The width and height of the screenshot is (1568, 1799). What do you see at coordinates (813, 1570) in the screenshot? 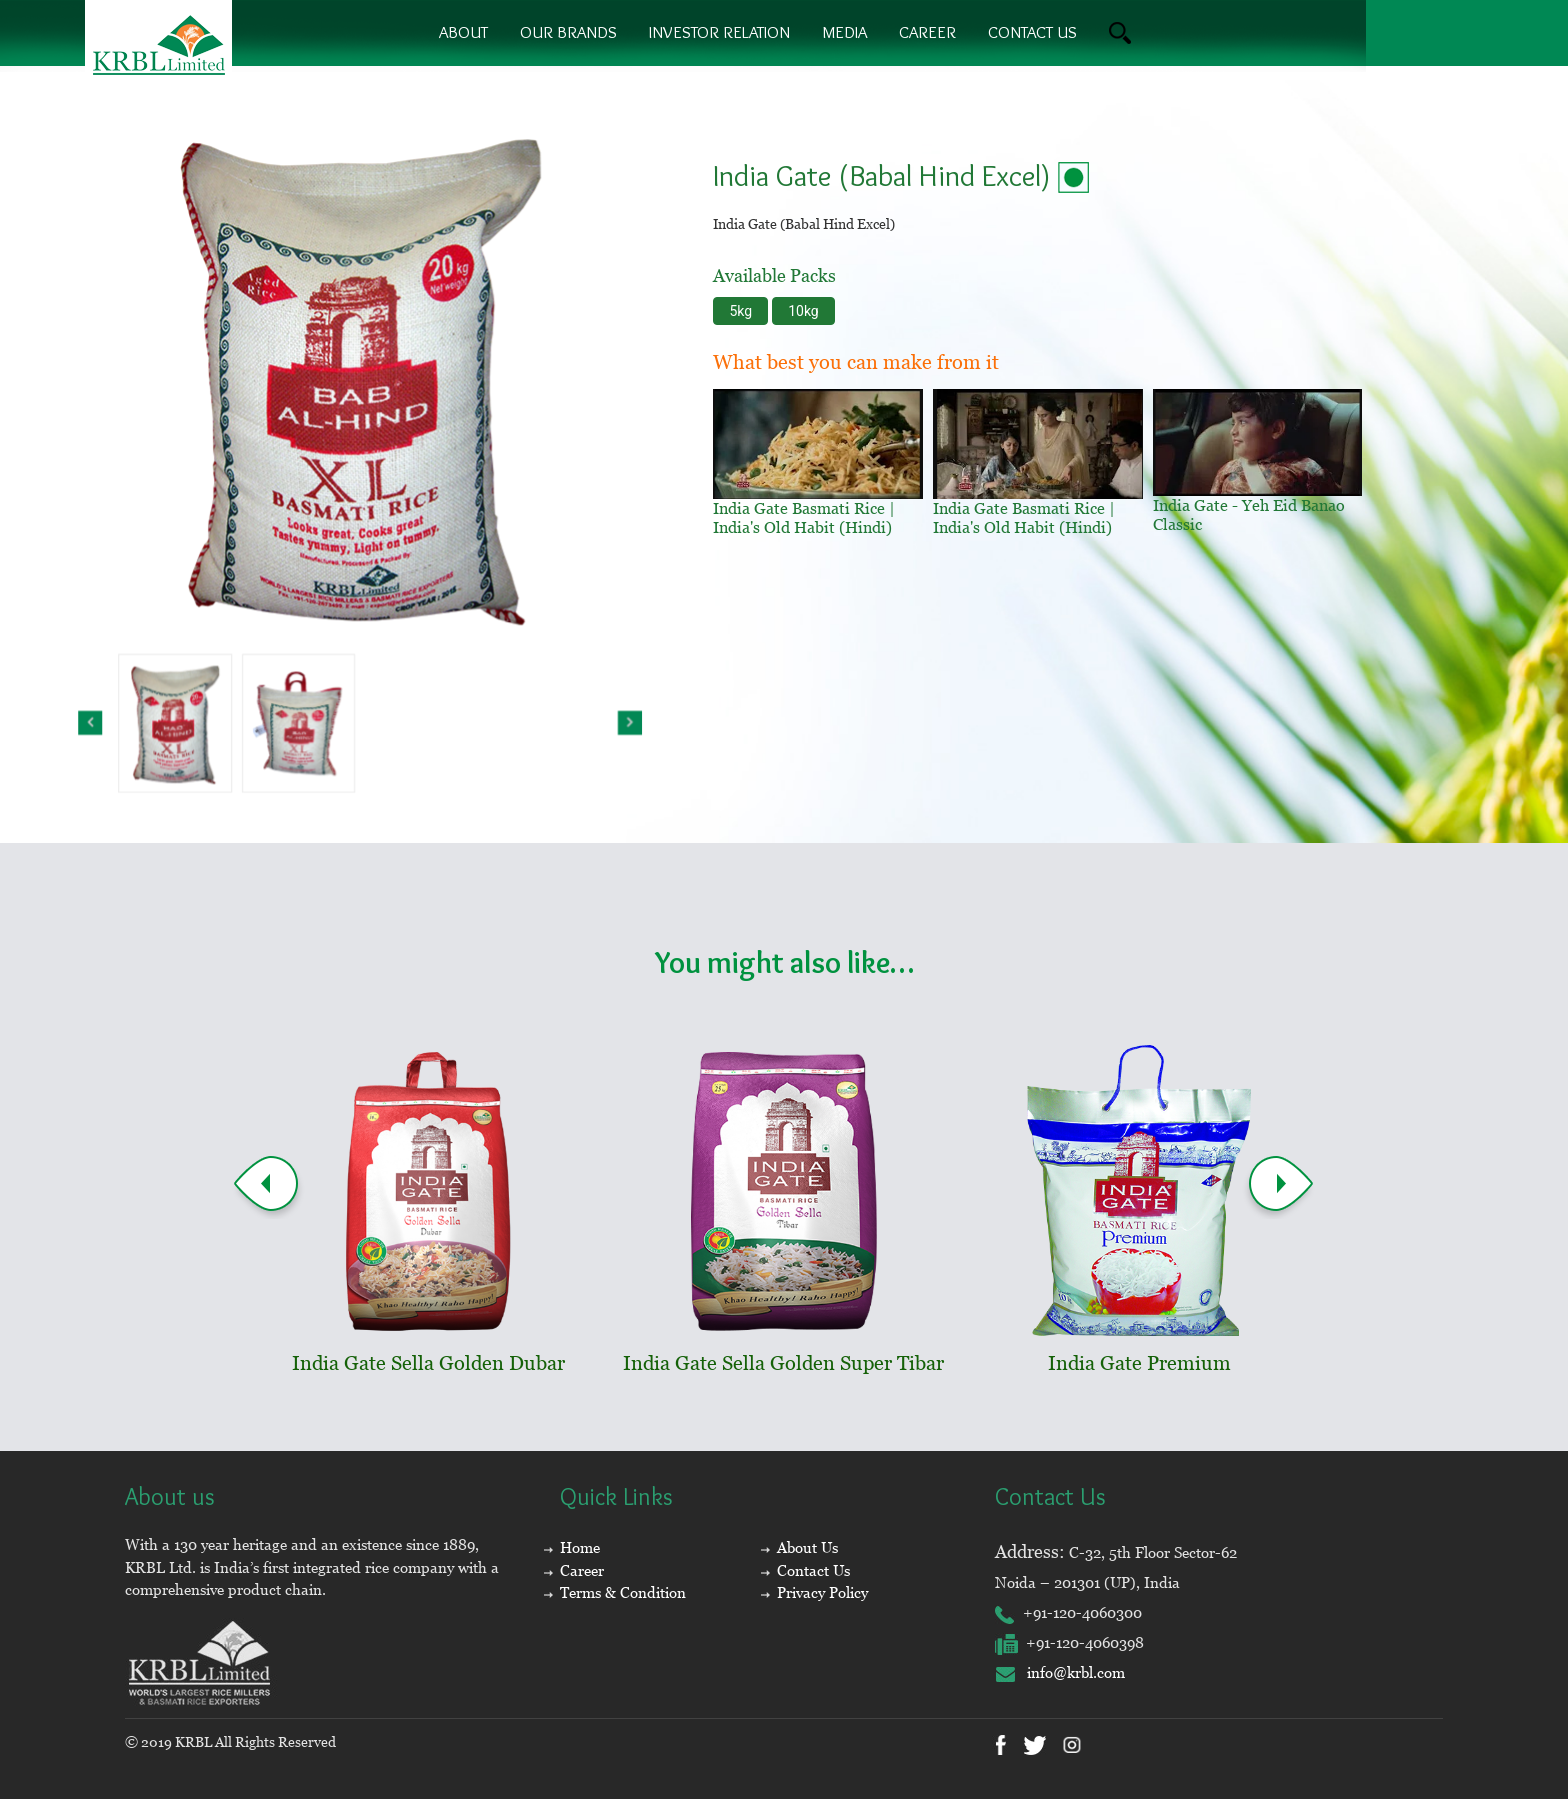
I see `Contact Us` at bounding box center [813, 1570].